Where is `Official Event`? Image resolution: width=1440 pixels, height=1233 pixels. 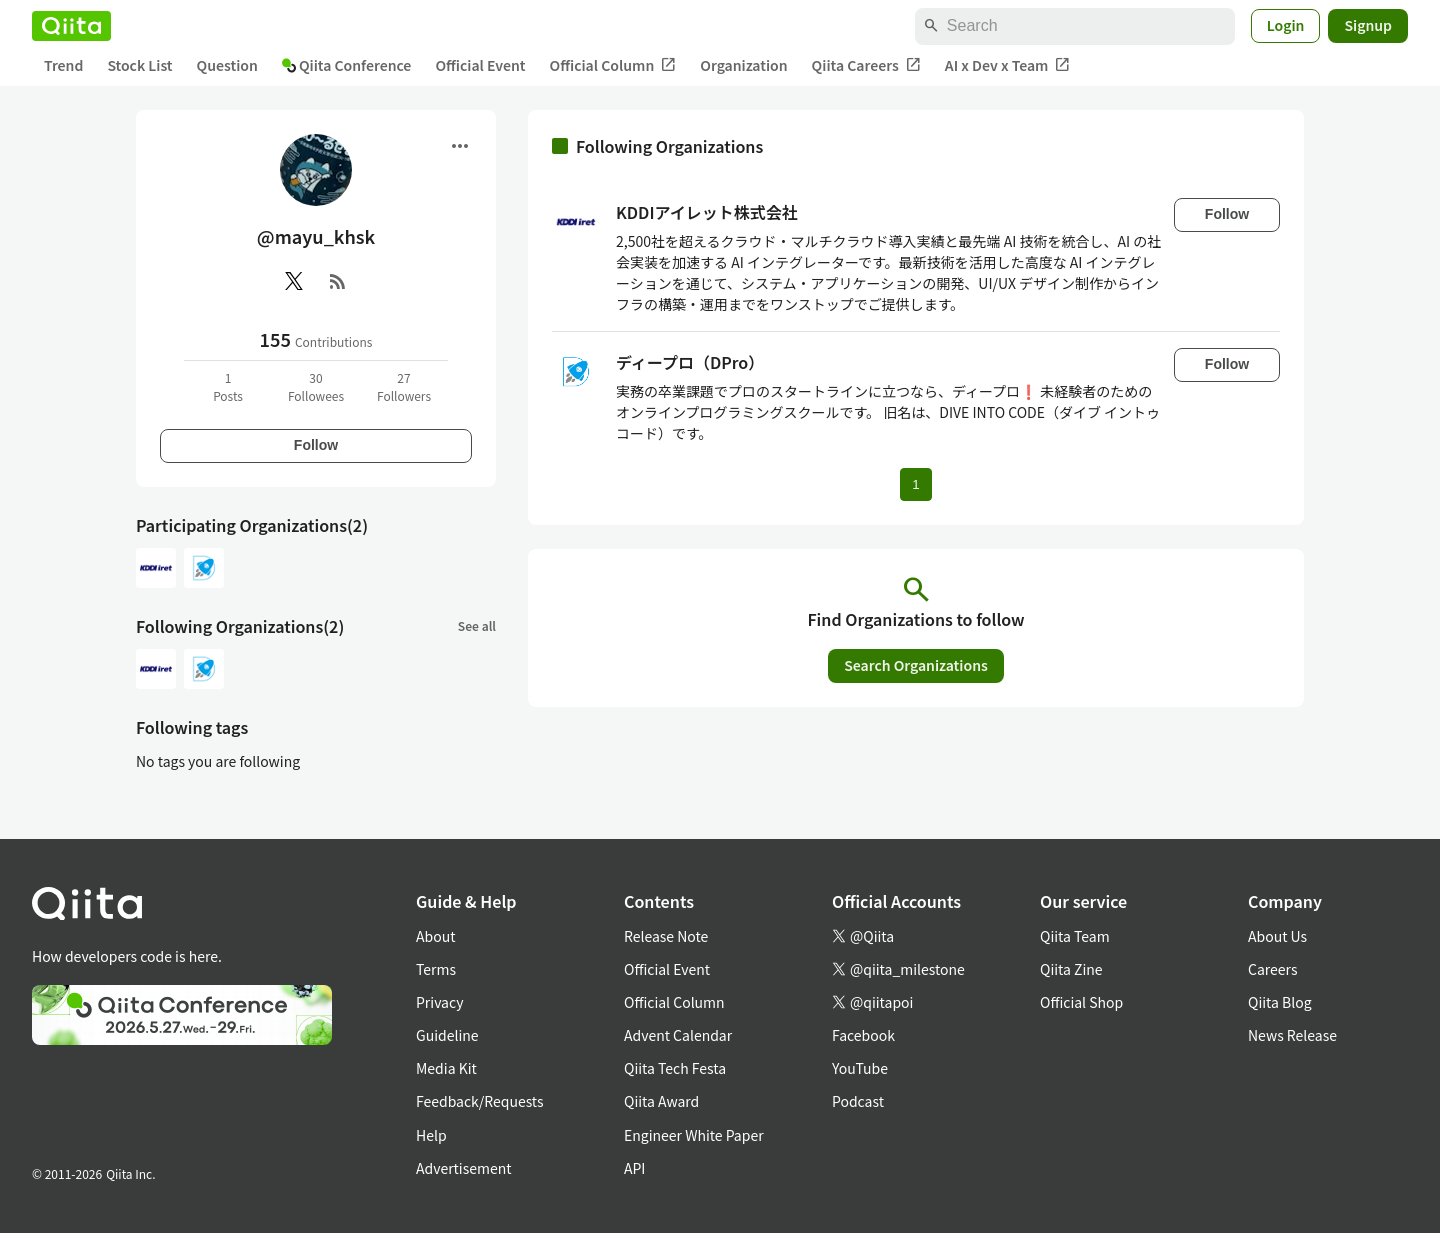
Official Event is located at coordinates (480, 65).